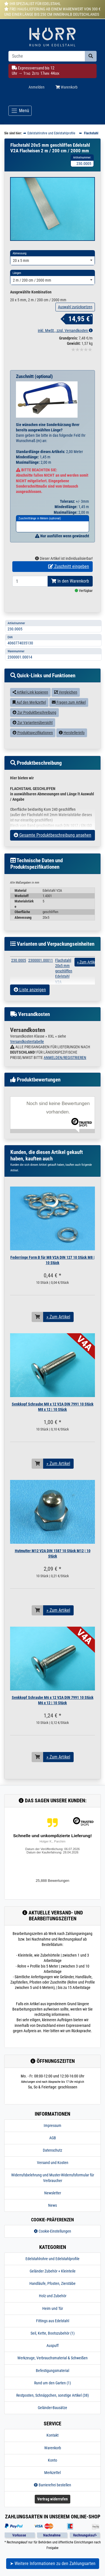  I want to click on Warenkorb, so click(52, 2459).